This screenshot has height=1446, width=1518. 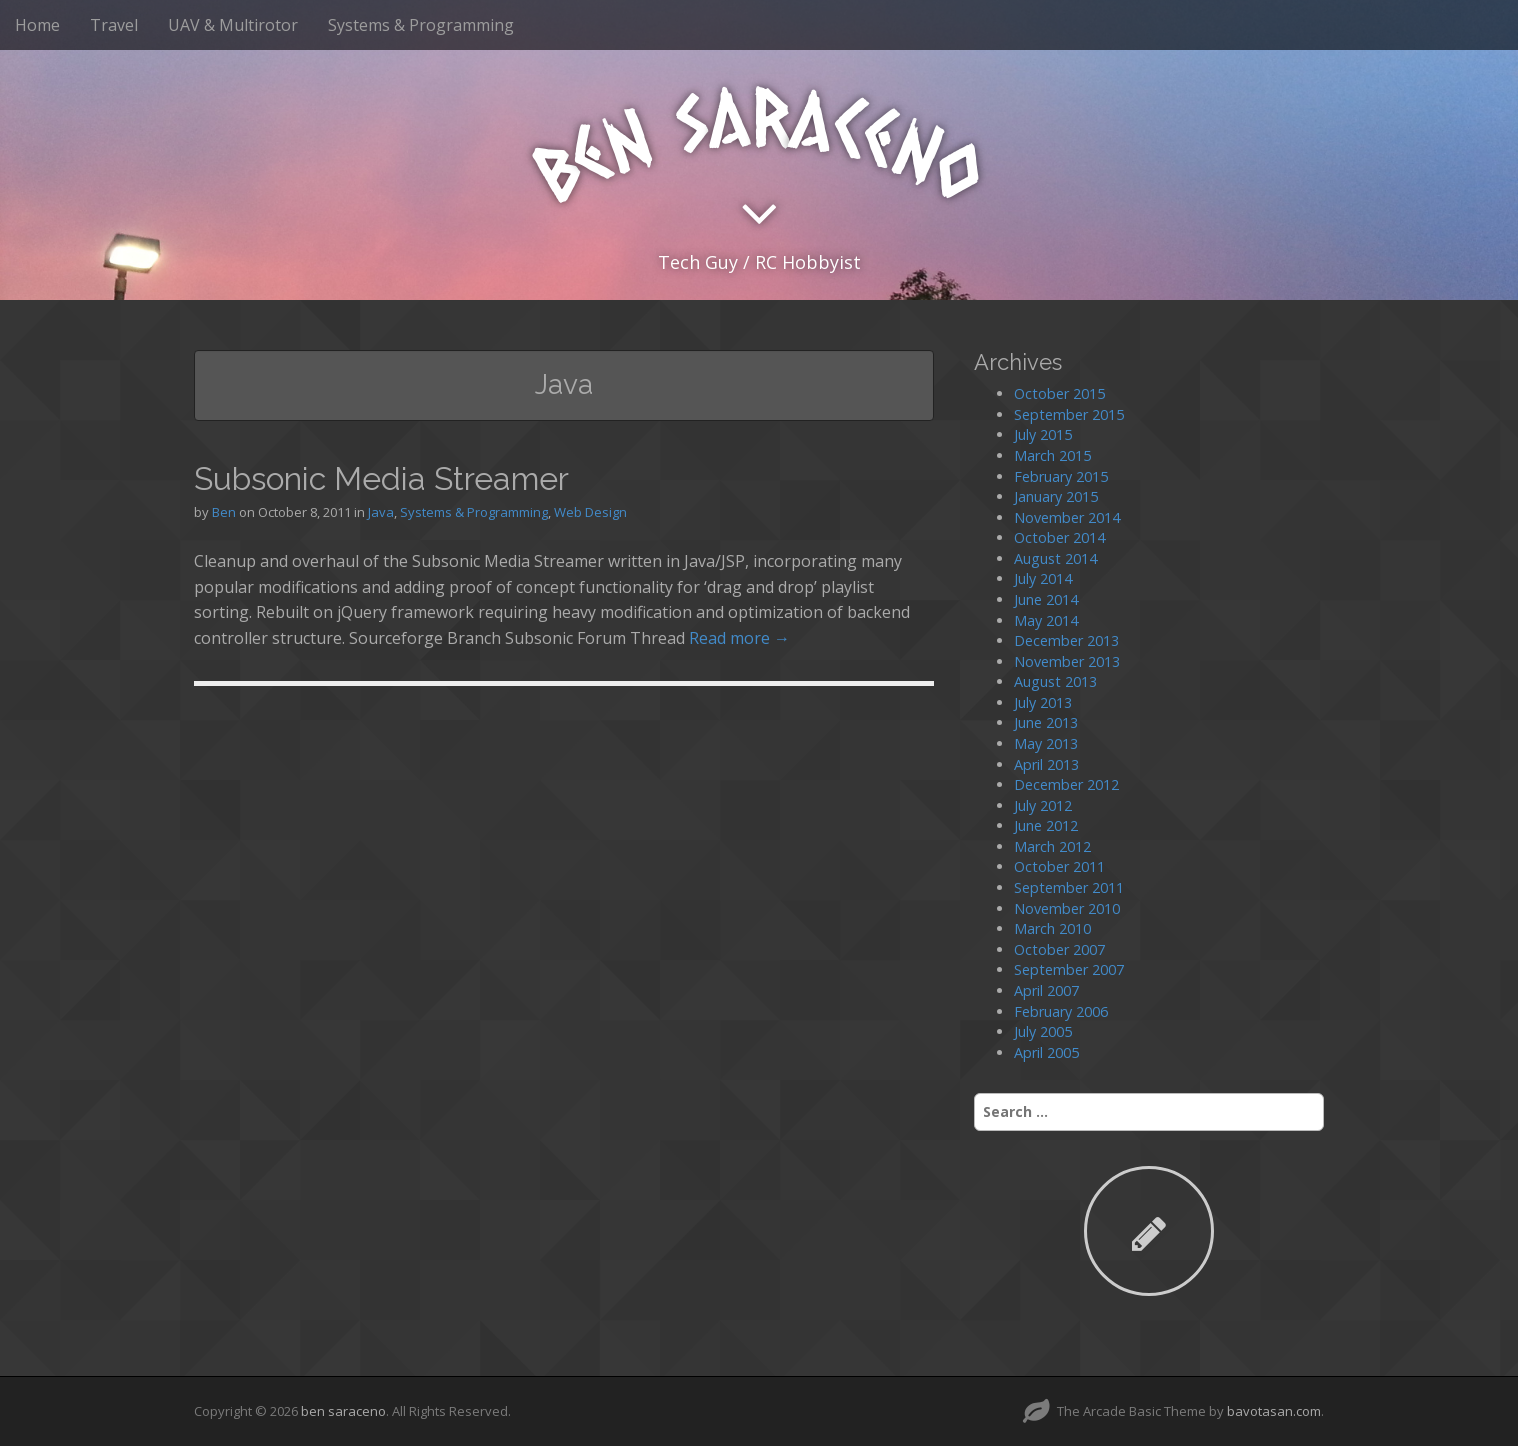 I want to click on March 2012, so click(x=1052, y=846).